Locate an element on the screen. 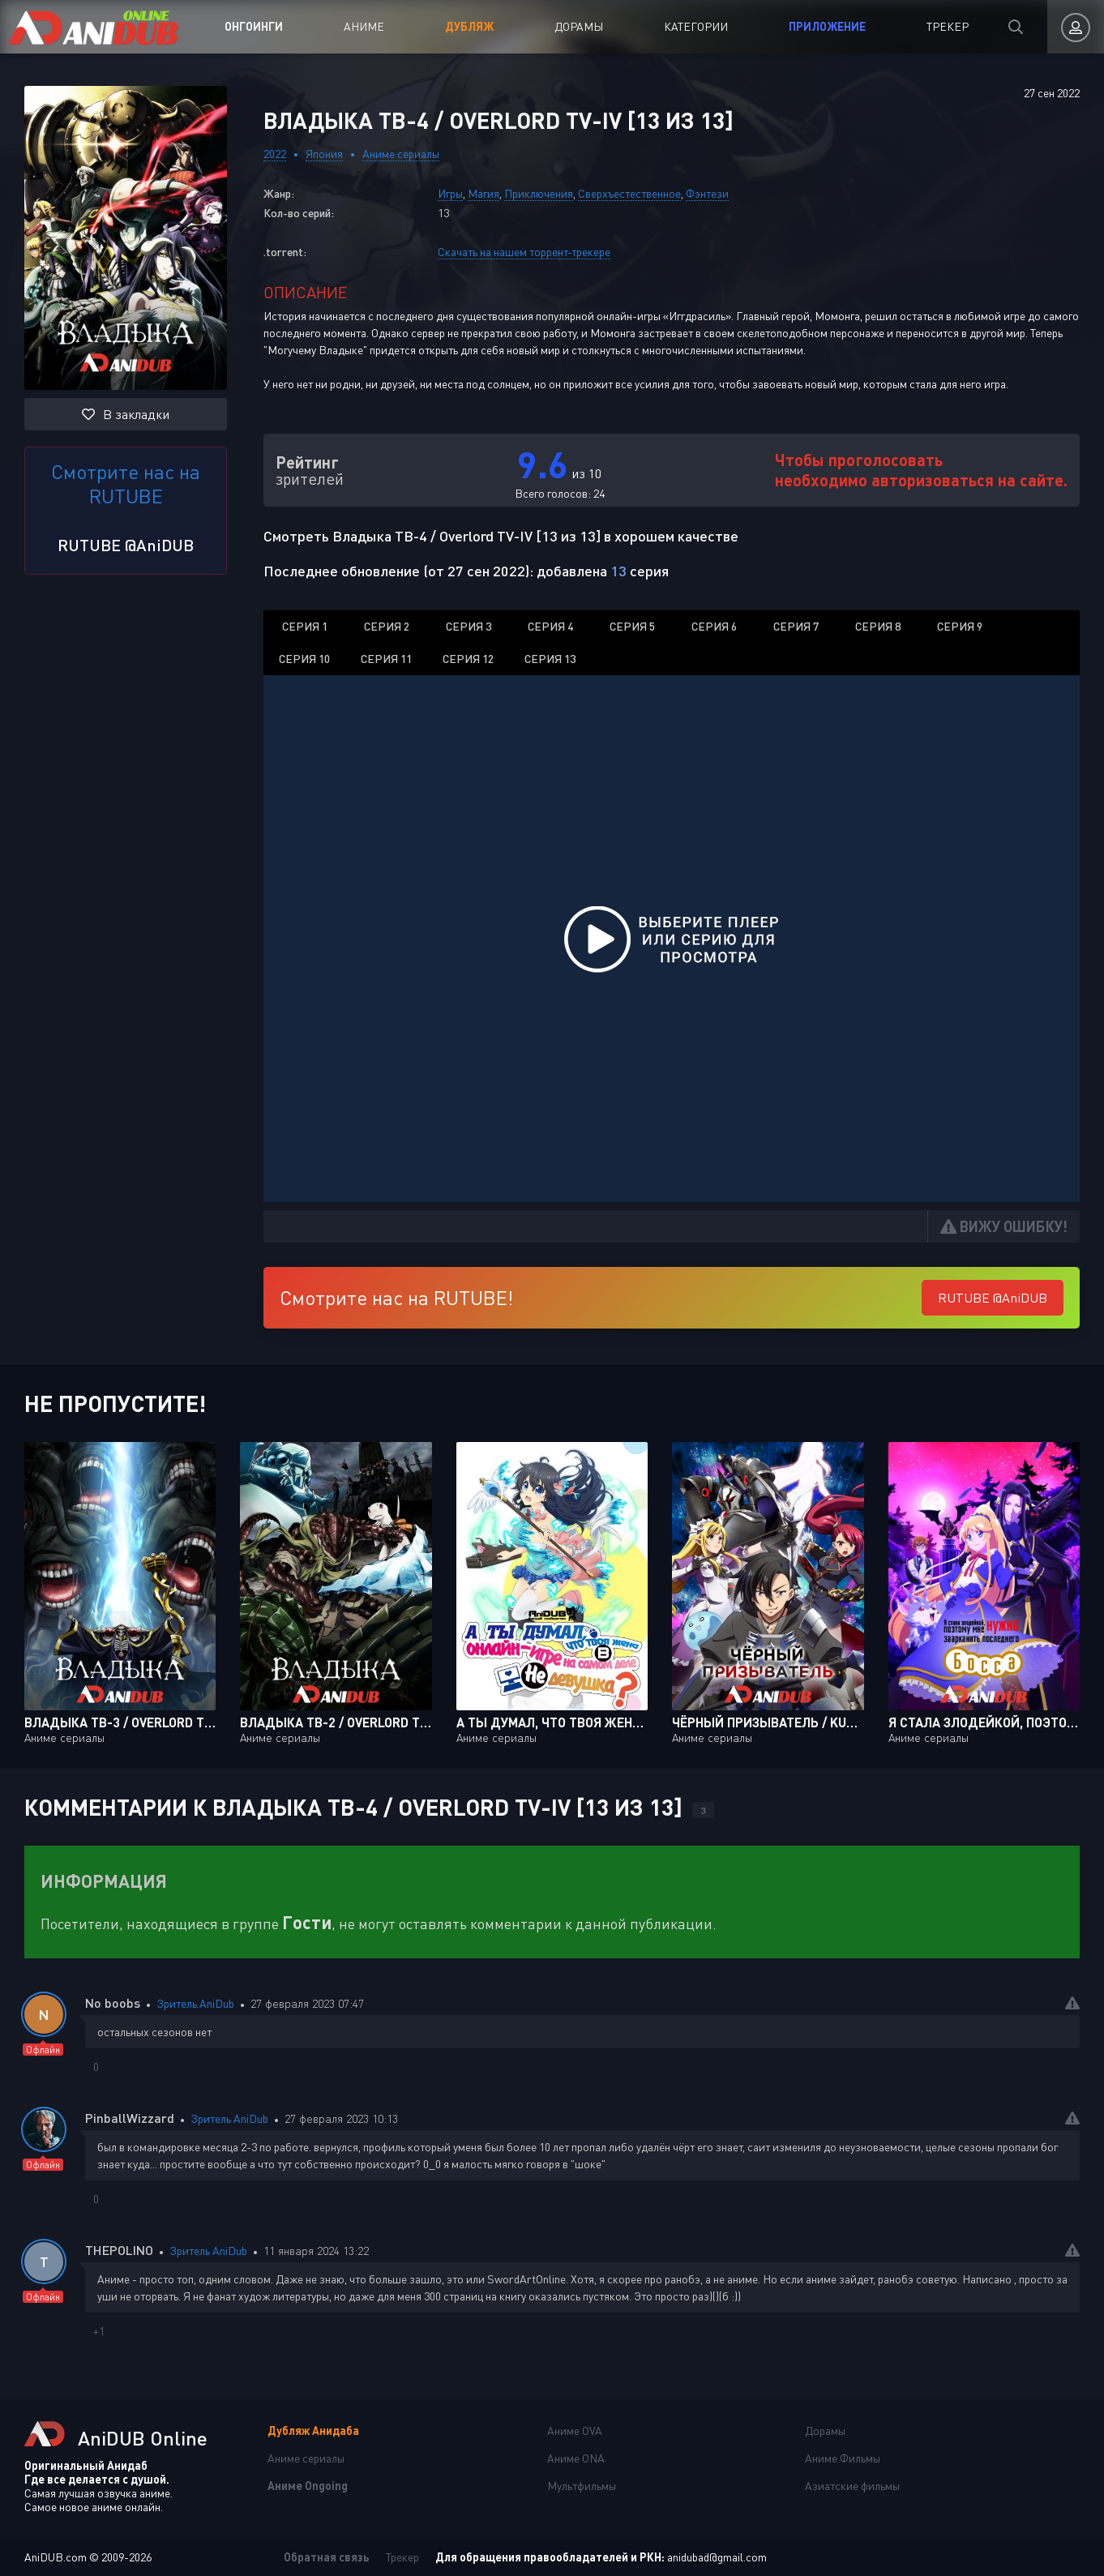 The height and width of the screenshot is (2576, 1104). Япония is located at coordinates (324, 153).